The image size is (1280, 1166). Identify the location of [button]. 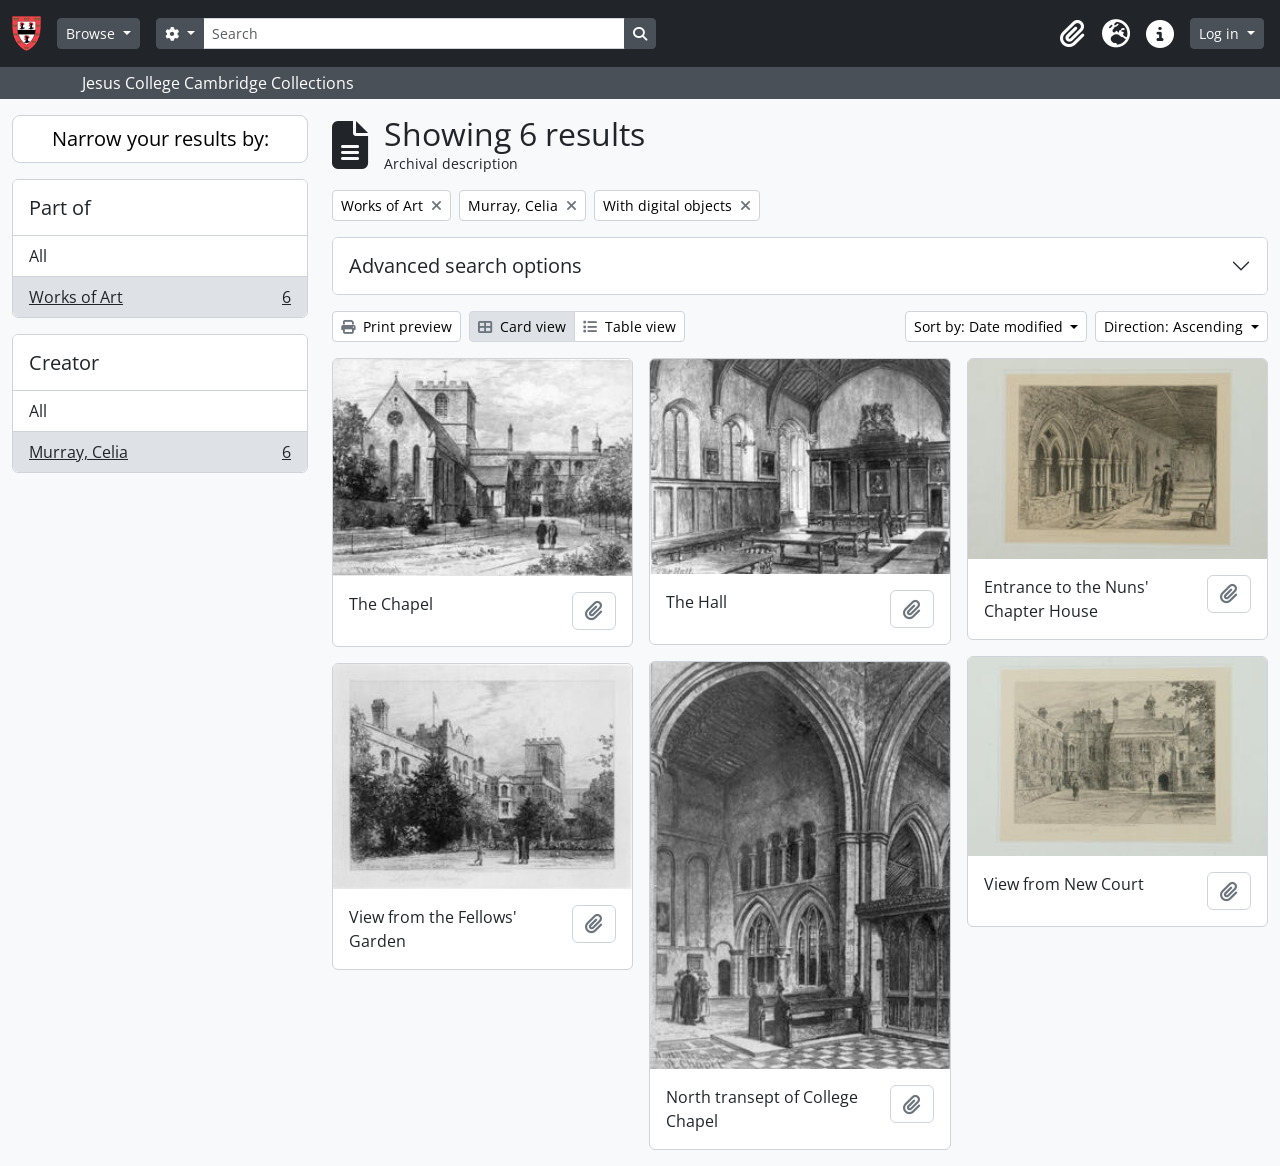
(1072, 34).